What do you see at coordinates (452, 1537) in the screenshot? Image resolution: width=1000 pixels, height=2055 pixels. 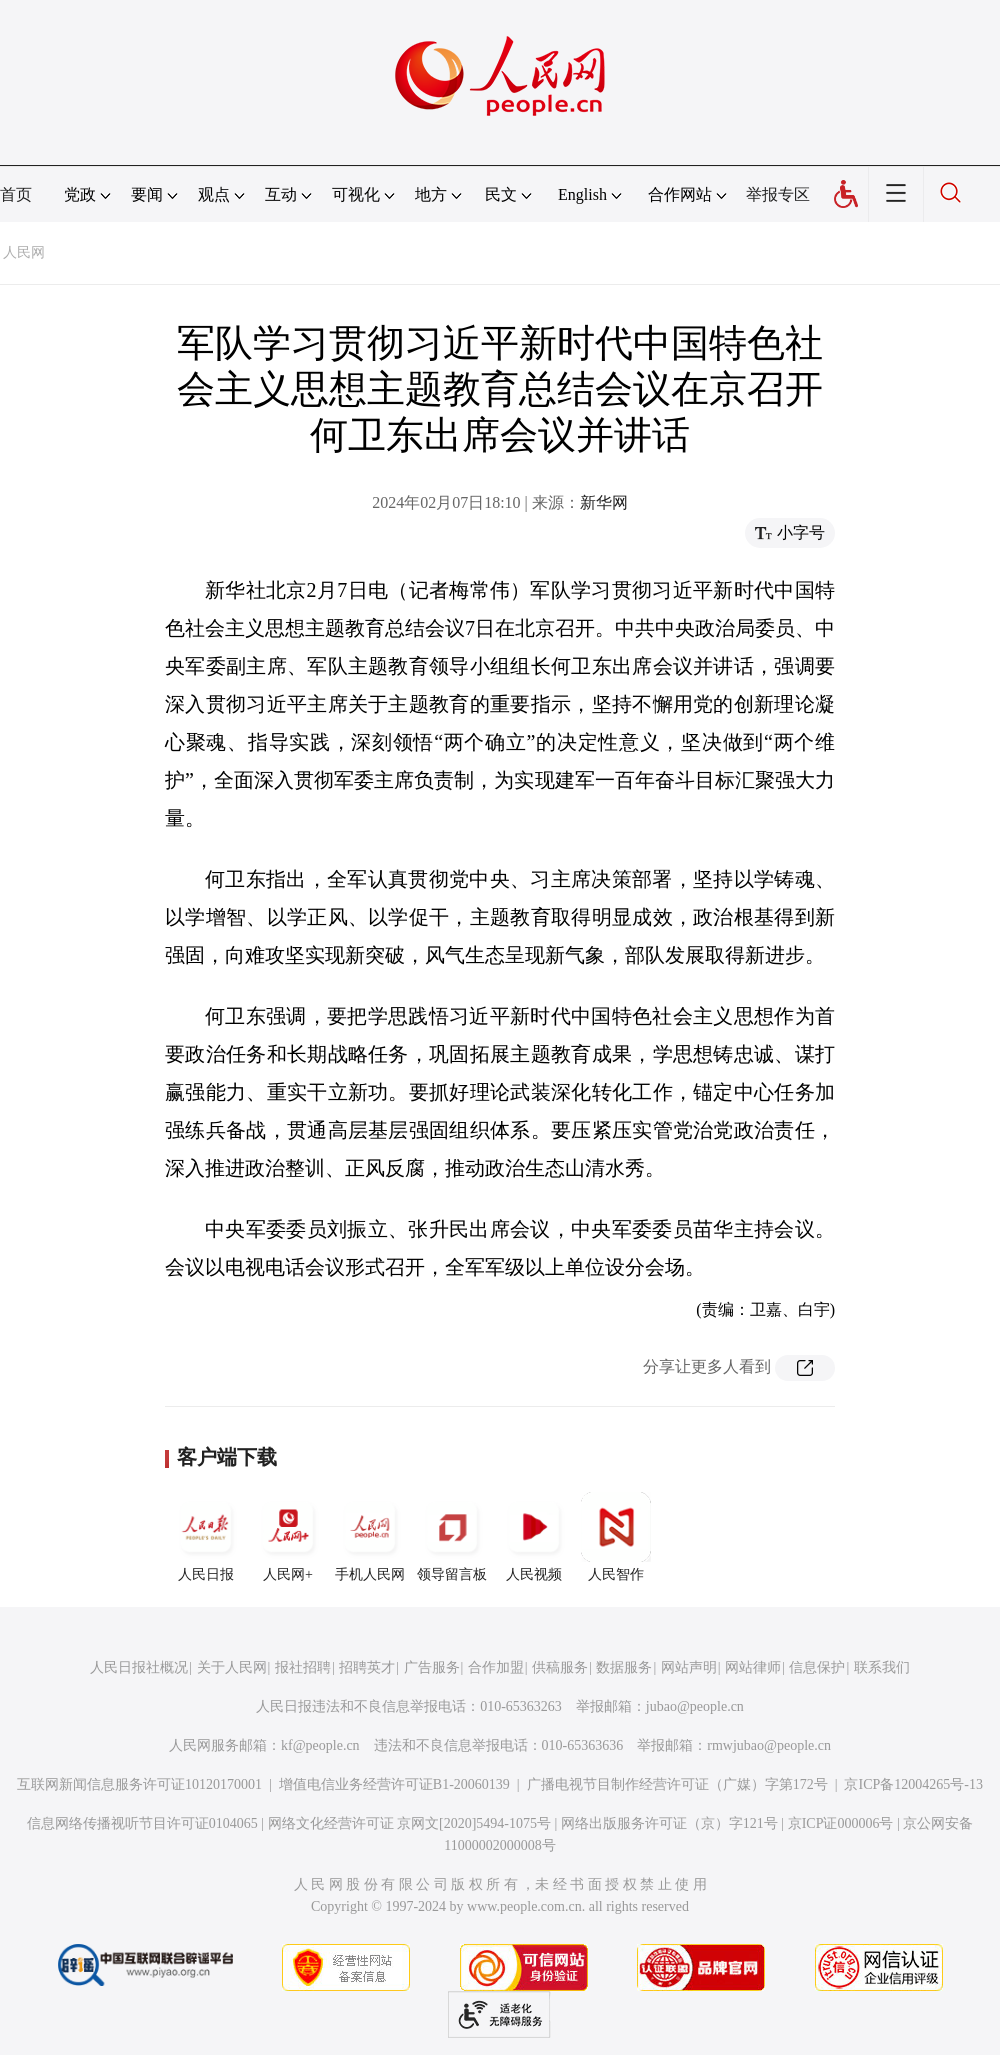 I see `领导留言板` at bounding box center [452, 1537].